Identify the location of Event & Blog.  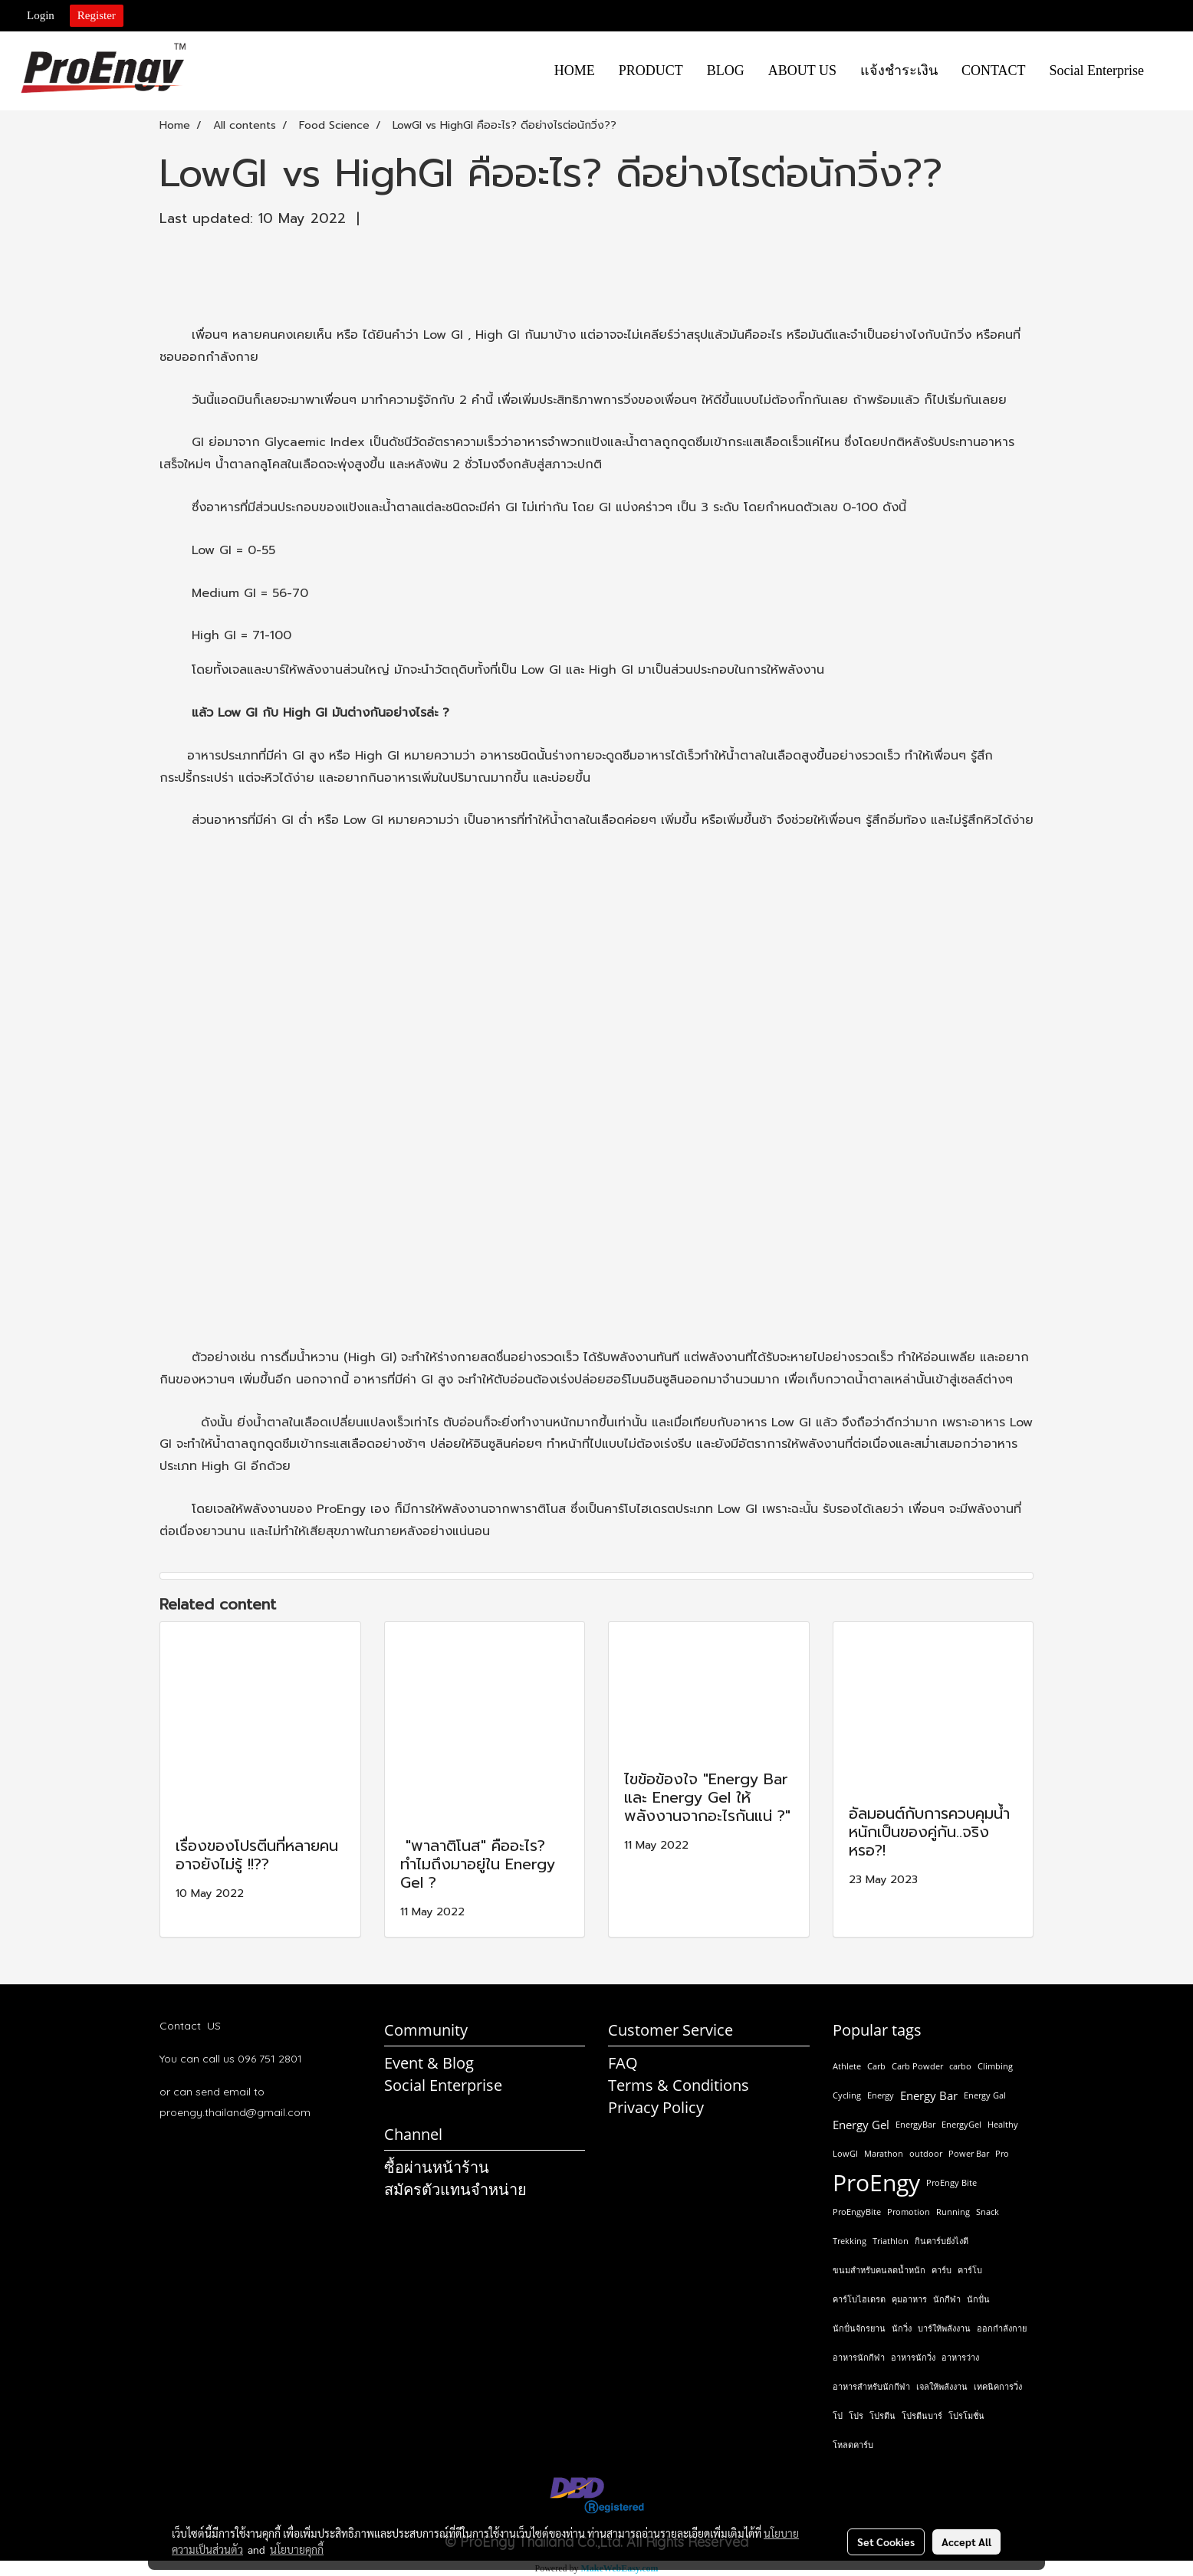
(429, 2063).